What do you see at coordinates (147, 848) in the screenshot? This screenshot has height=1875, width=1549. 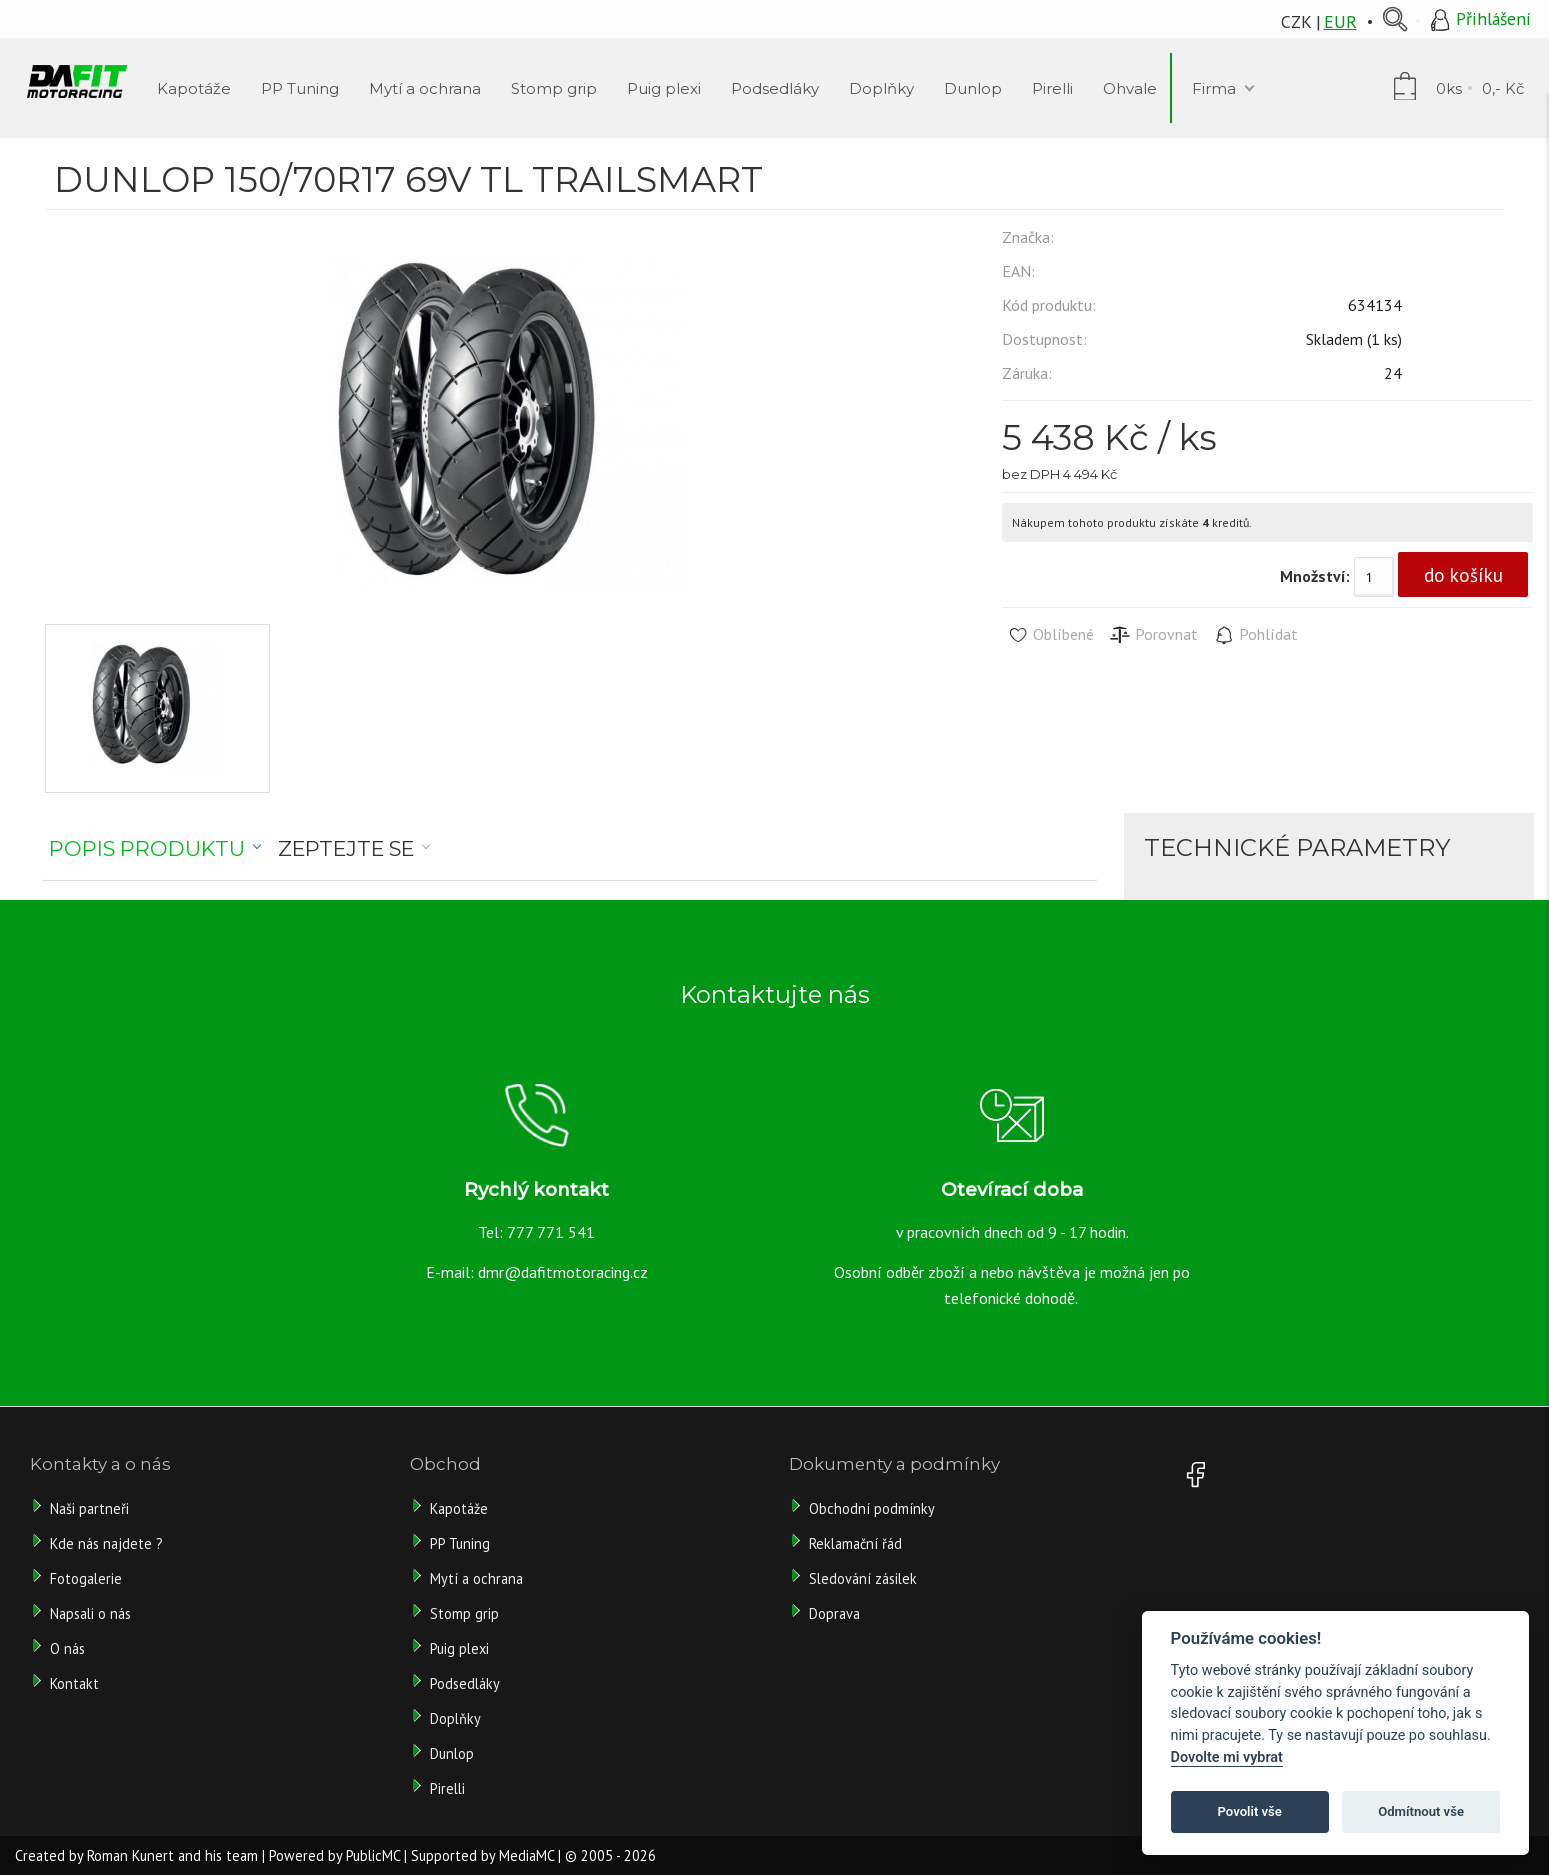 I see `Popis produktu [presentation]` at bounding box center [147, 848].